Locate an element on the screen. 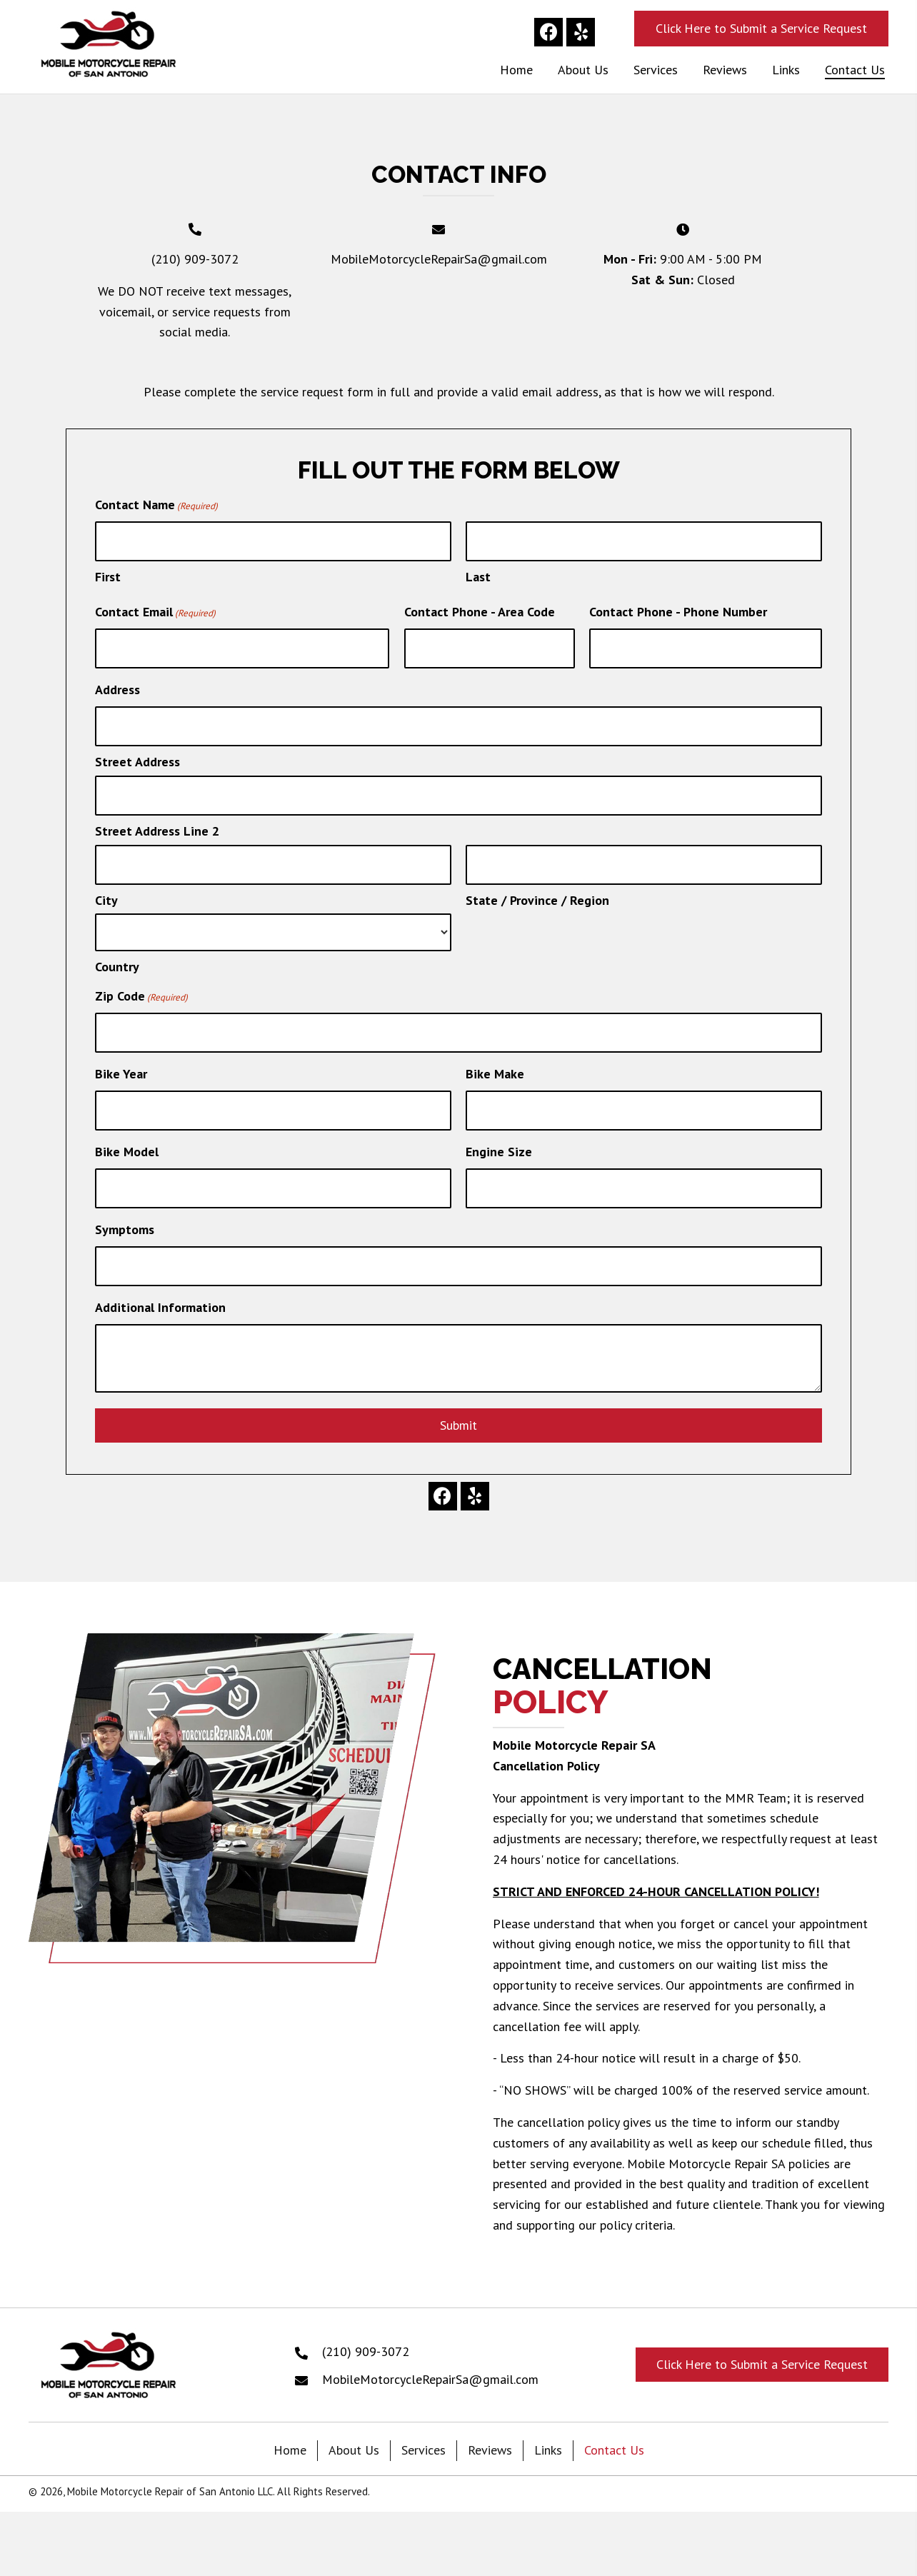 This screenshot has height=2576, width=917. Last is located at coordinates (478, 575).